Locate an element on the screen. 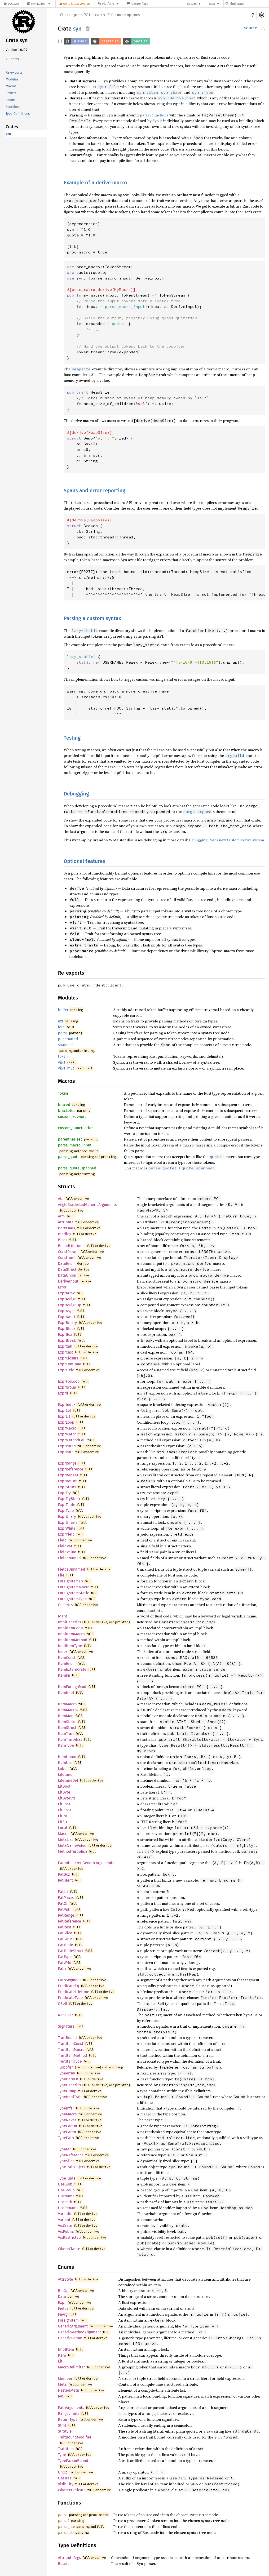 This screenshot has height=2576, width=269. ExprAssignOp is located at coordinates (69, 1305).